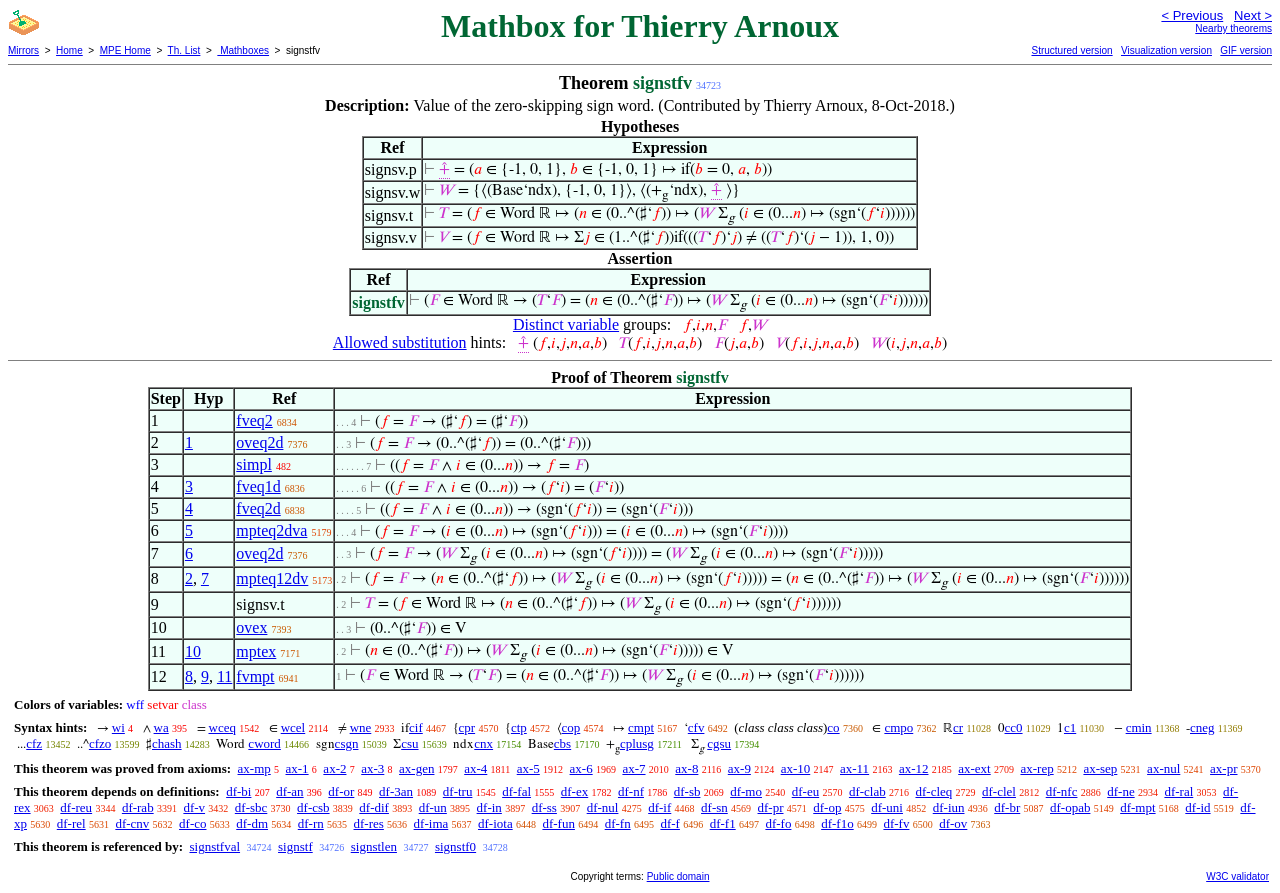  What do you see at coordinates (1071, 50) in the screenshot?
I see `Structured version` at bounding box center [1071, 50].